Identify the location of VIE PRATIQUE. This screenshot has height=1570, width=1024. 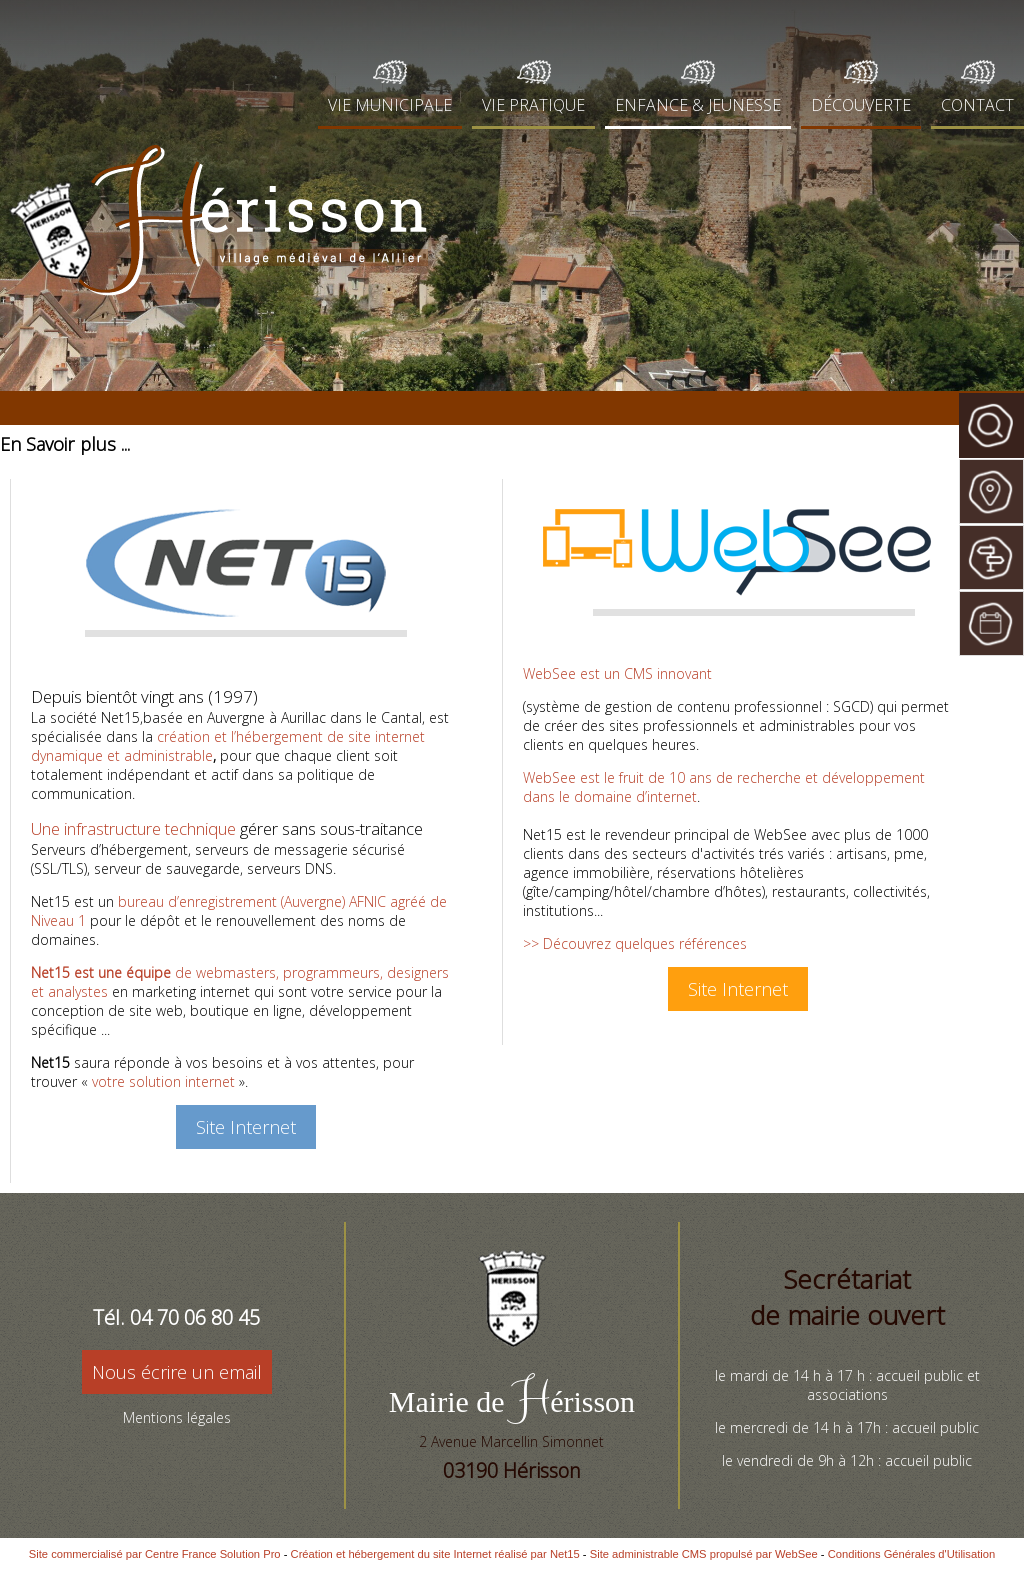
(533, 105).